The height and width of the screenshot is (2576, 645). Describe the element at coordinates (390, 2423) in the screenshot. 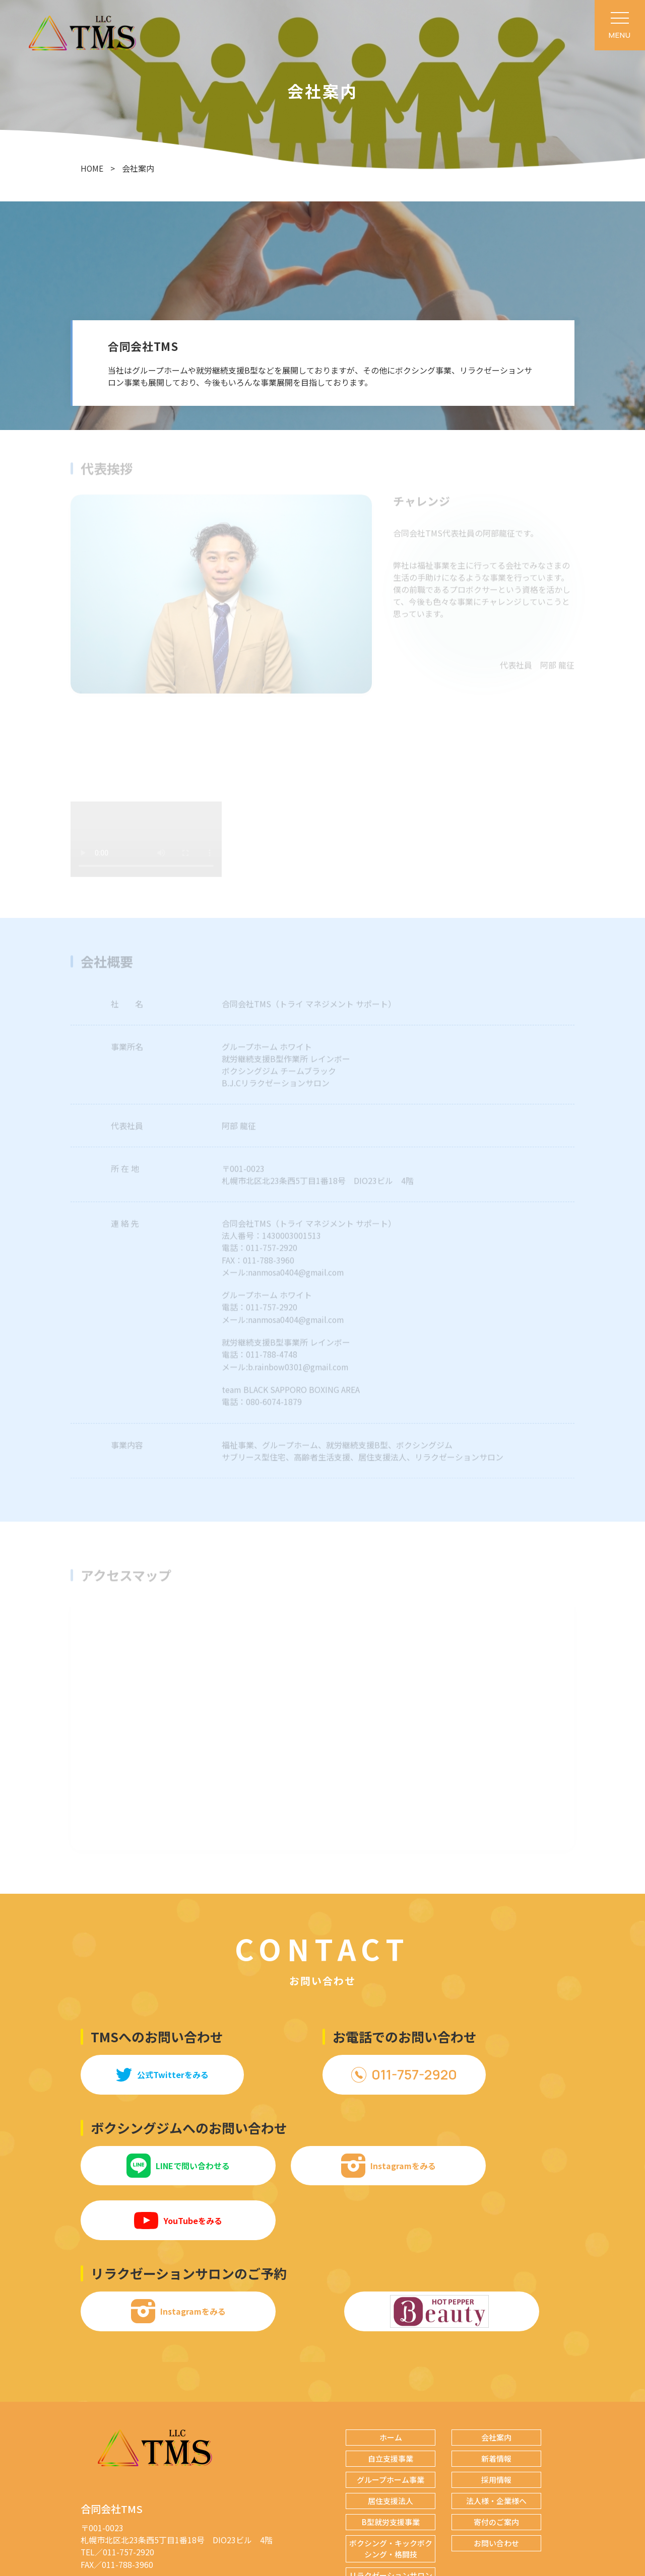

I see `グループホーム事業` at that location.